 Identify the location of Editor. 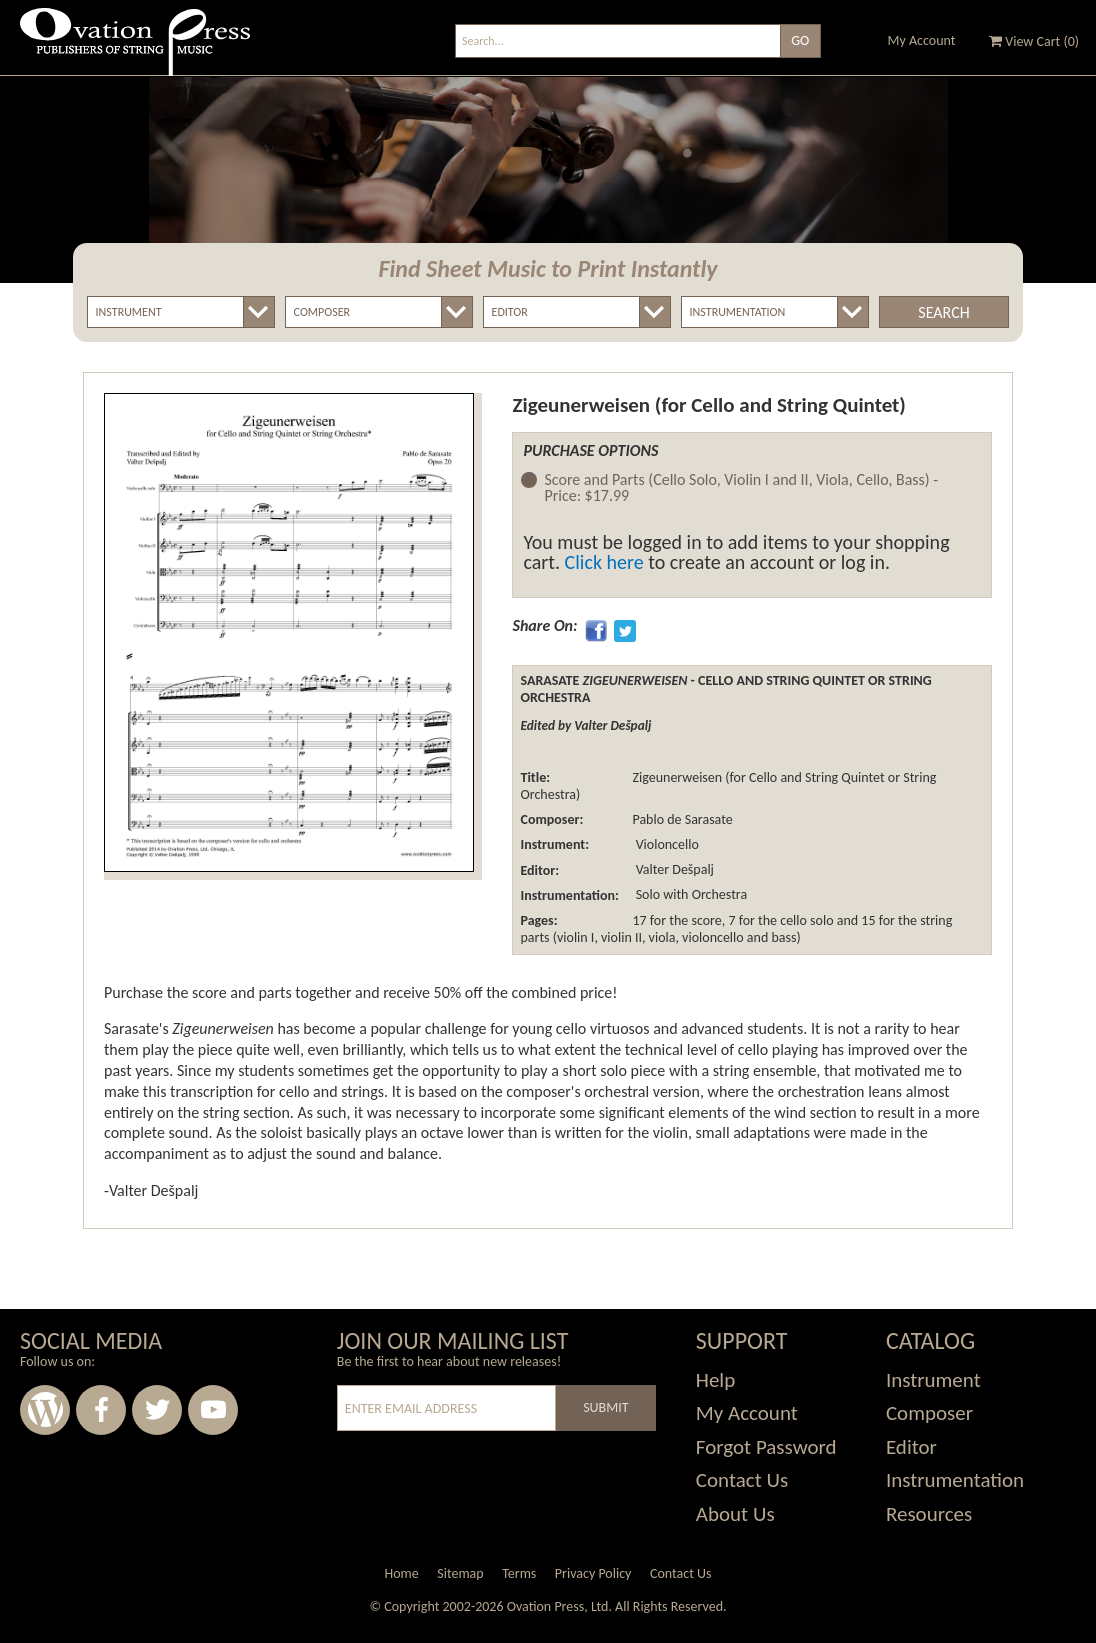
(911, 1447).